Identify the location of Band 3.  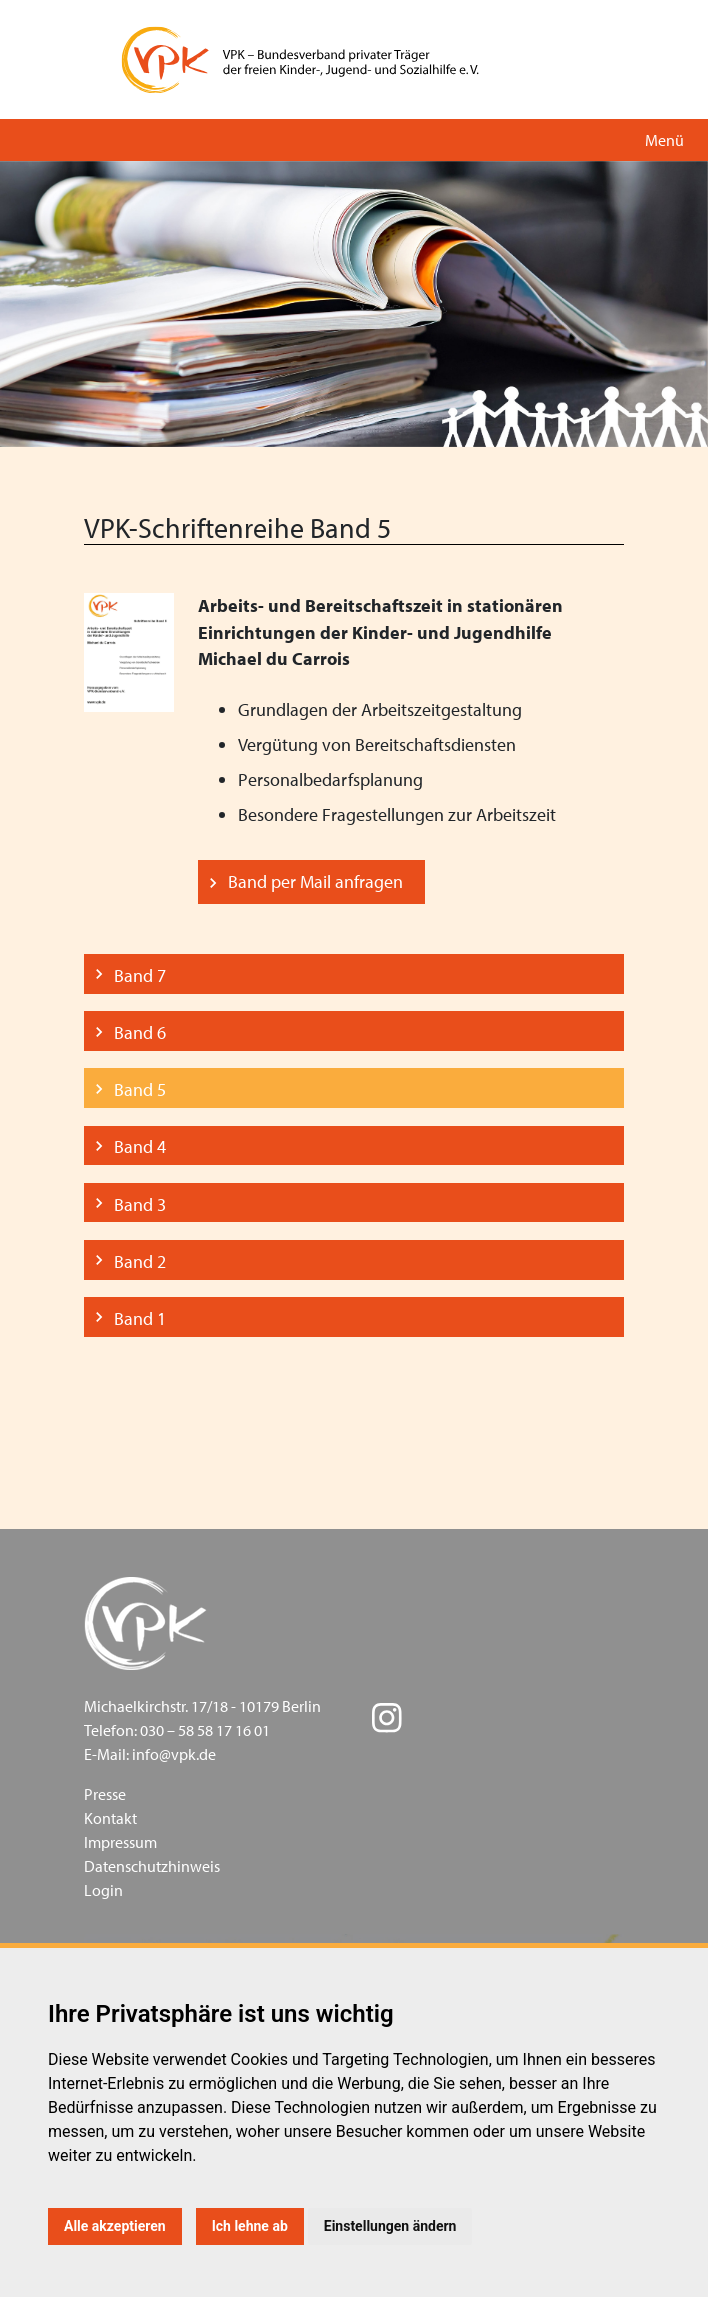
(140, 1204).